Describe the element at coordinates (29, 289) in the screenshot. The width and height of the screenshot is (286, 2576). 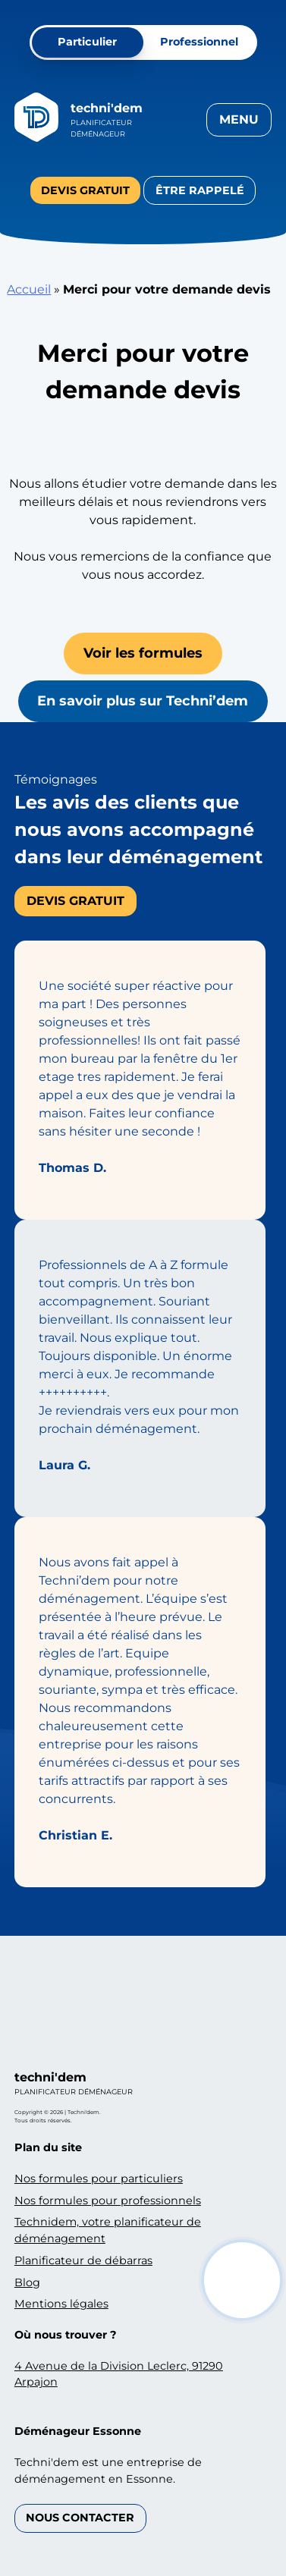
I see `Accueil` at that location.